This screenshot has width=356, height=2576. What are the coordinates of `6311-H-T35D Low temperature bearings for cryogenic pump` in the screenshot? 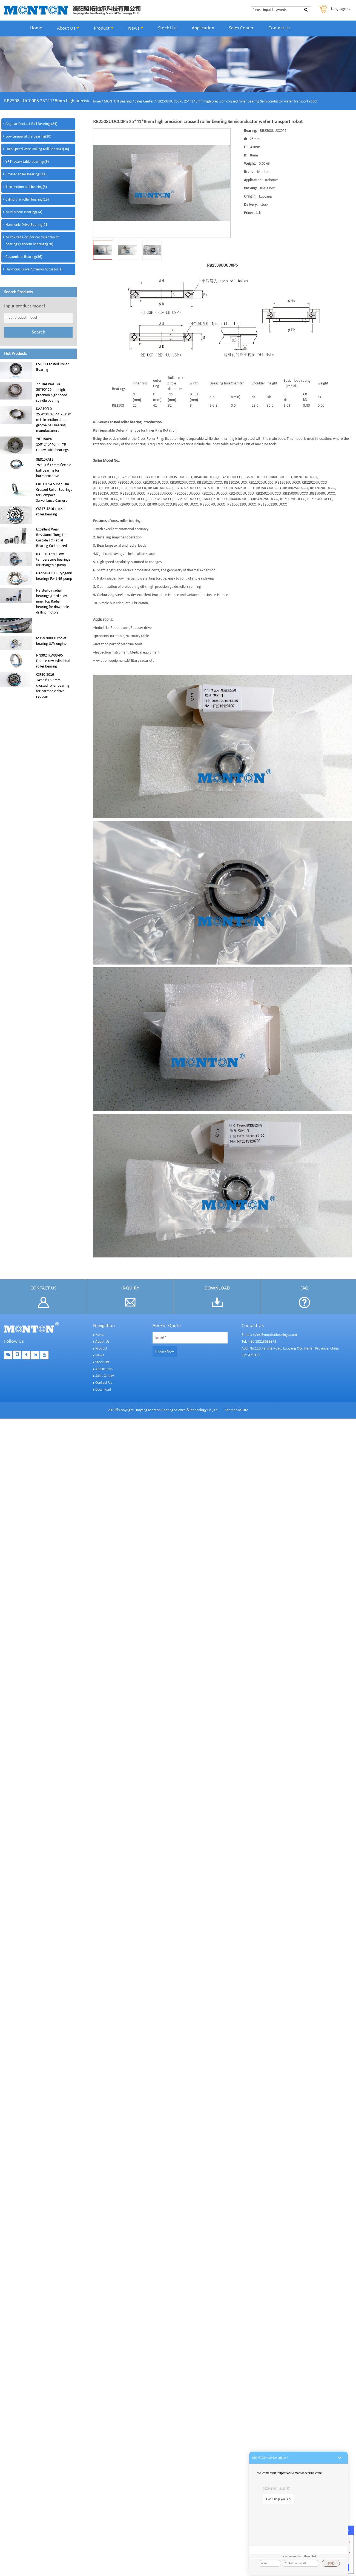 It's located at (53, 559).